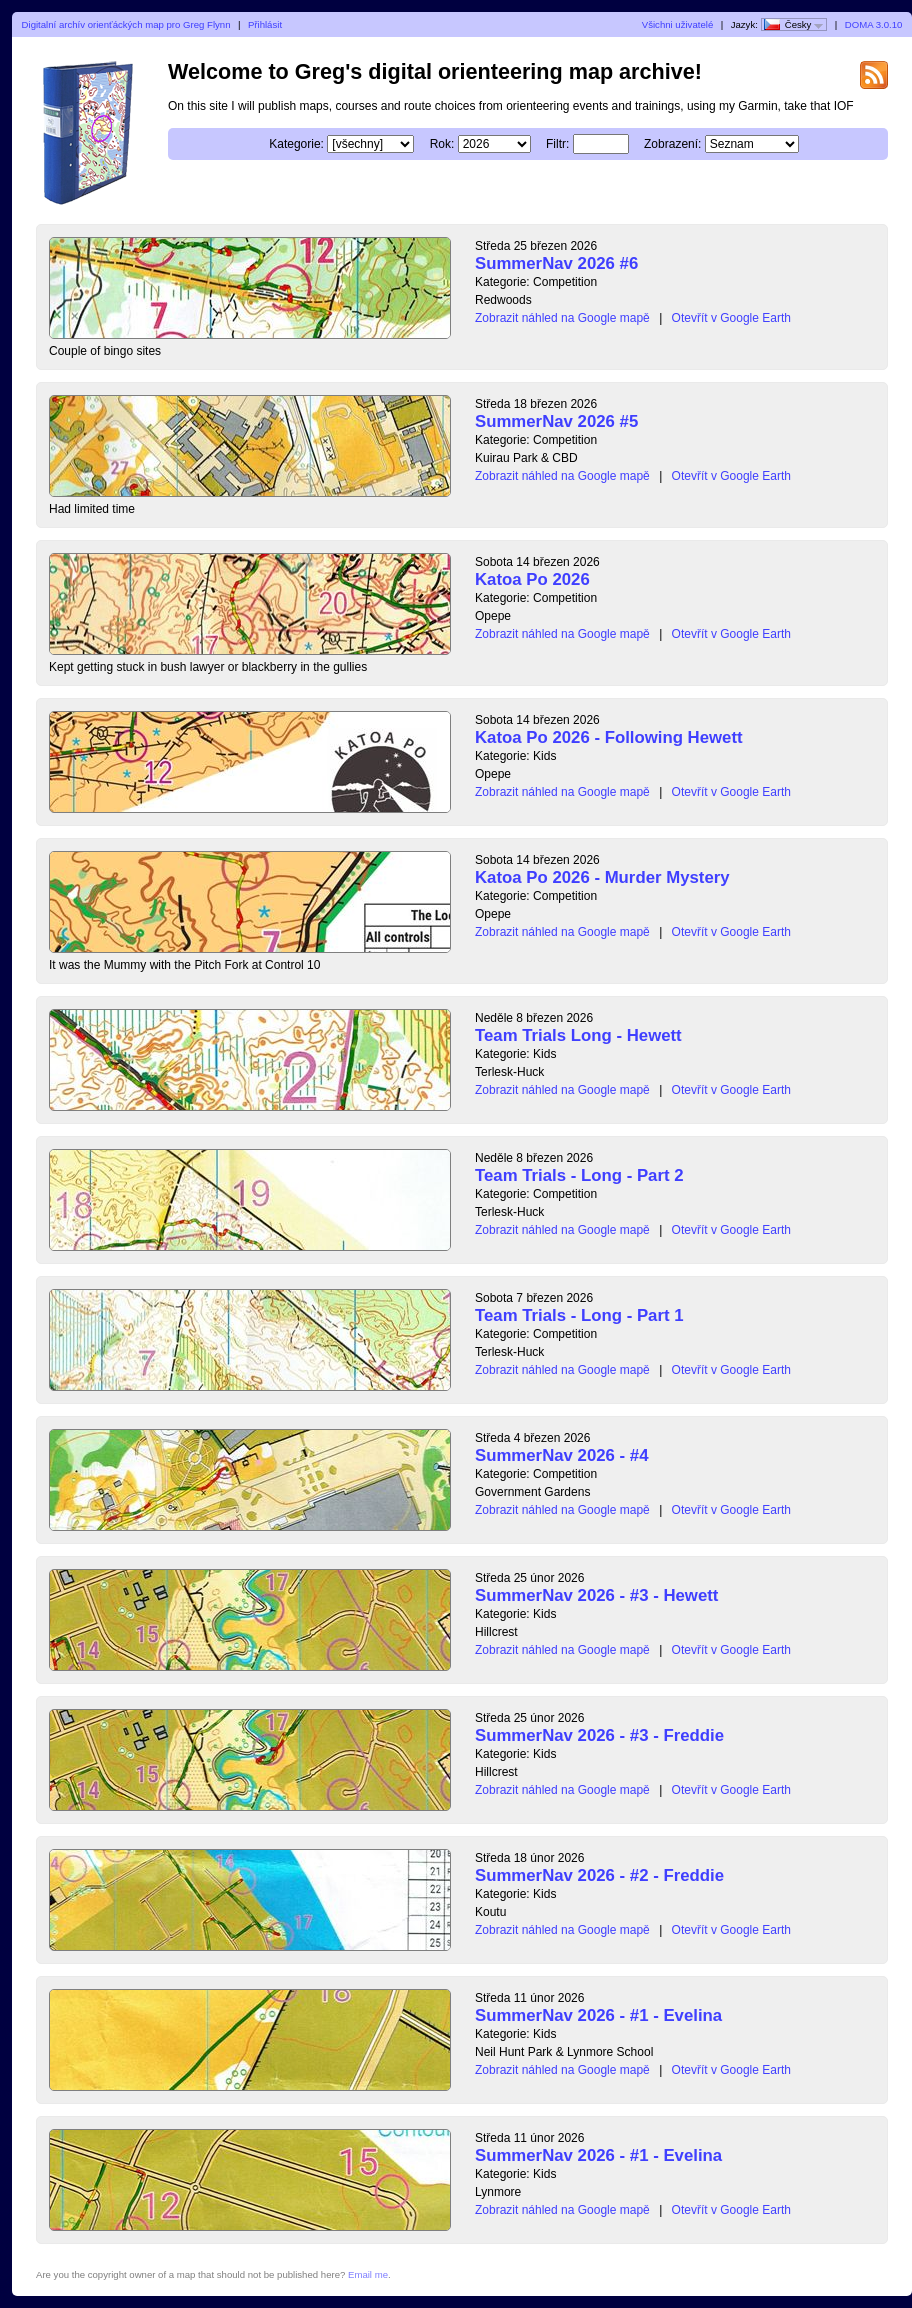 Image resolution: width=912 pixels, height=2308 pixels. Describe the element at coordinates (532, 579) in the screenshot. I see `Katoa Po 2026` at that location.